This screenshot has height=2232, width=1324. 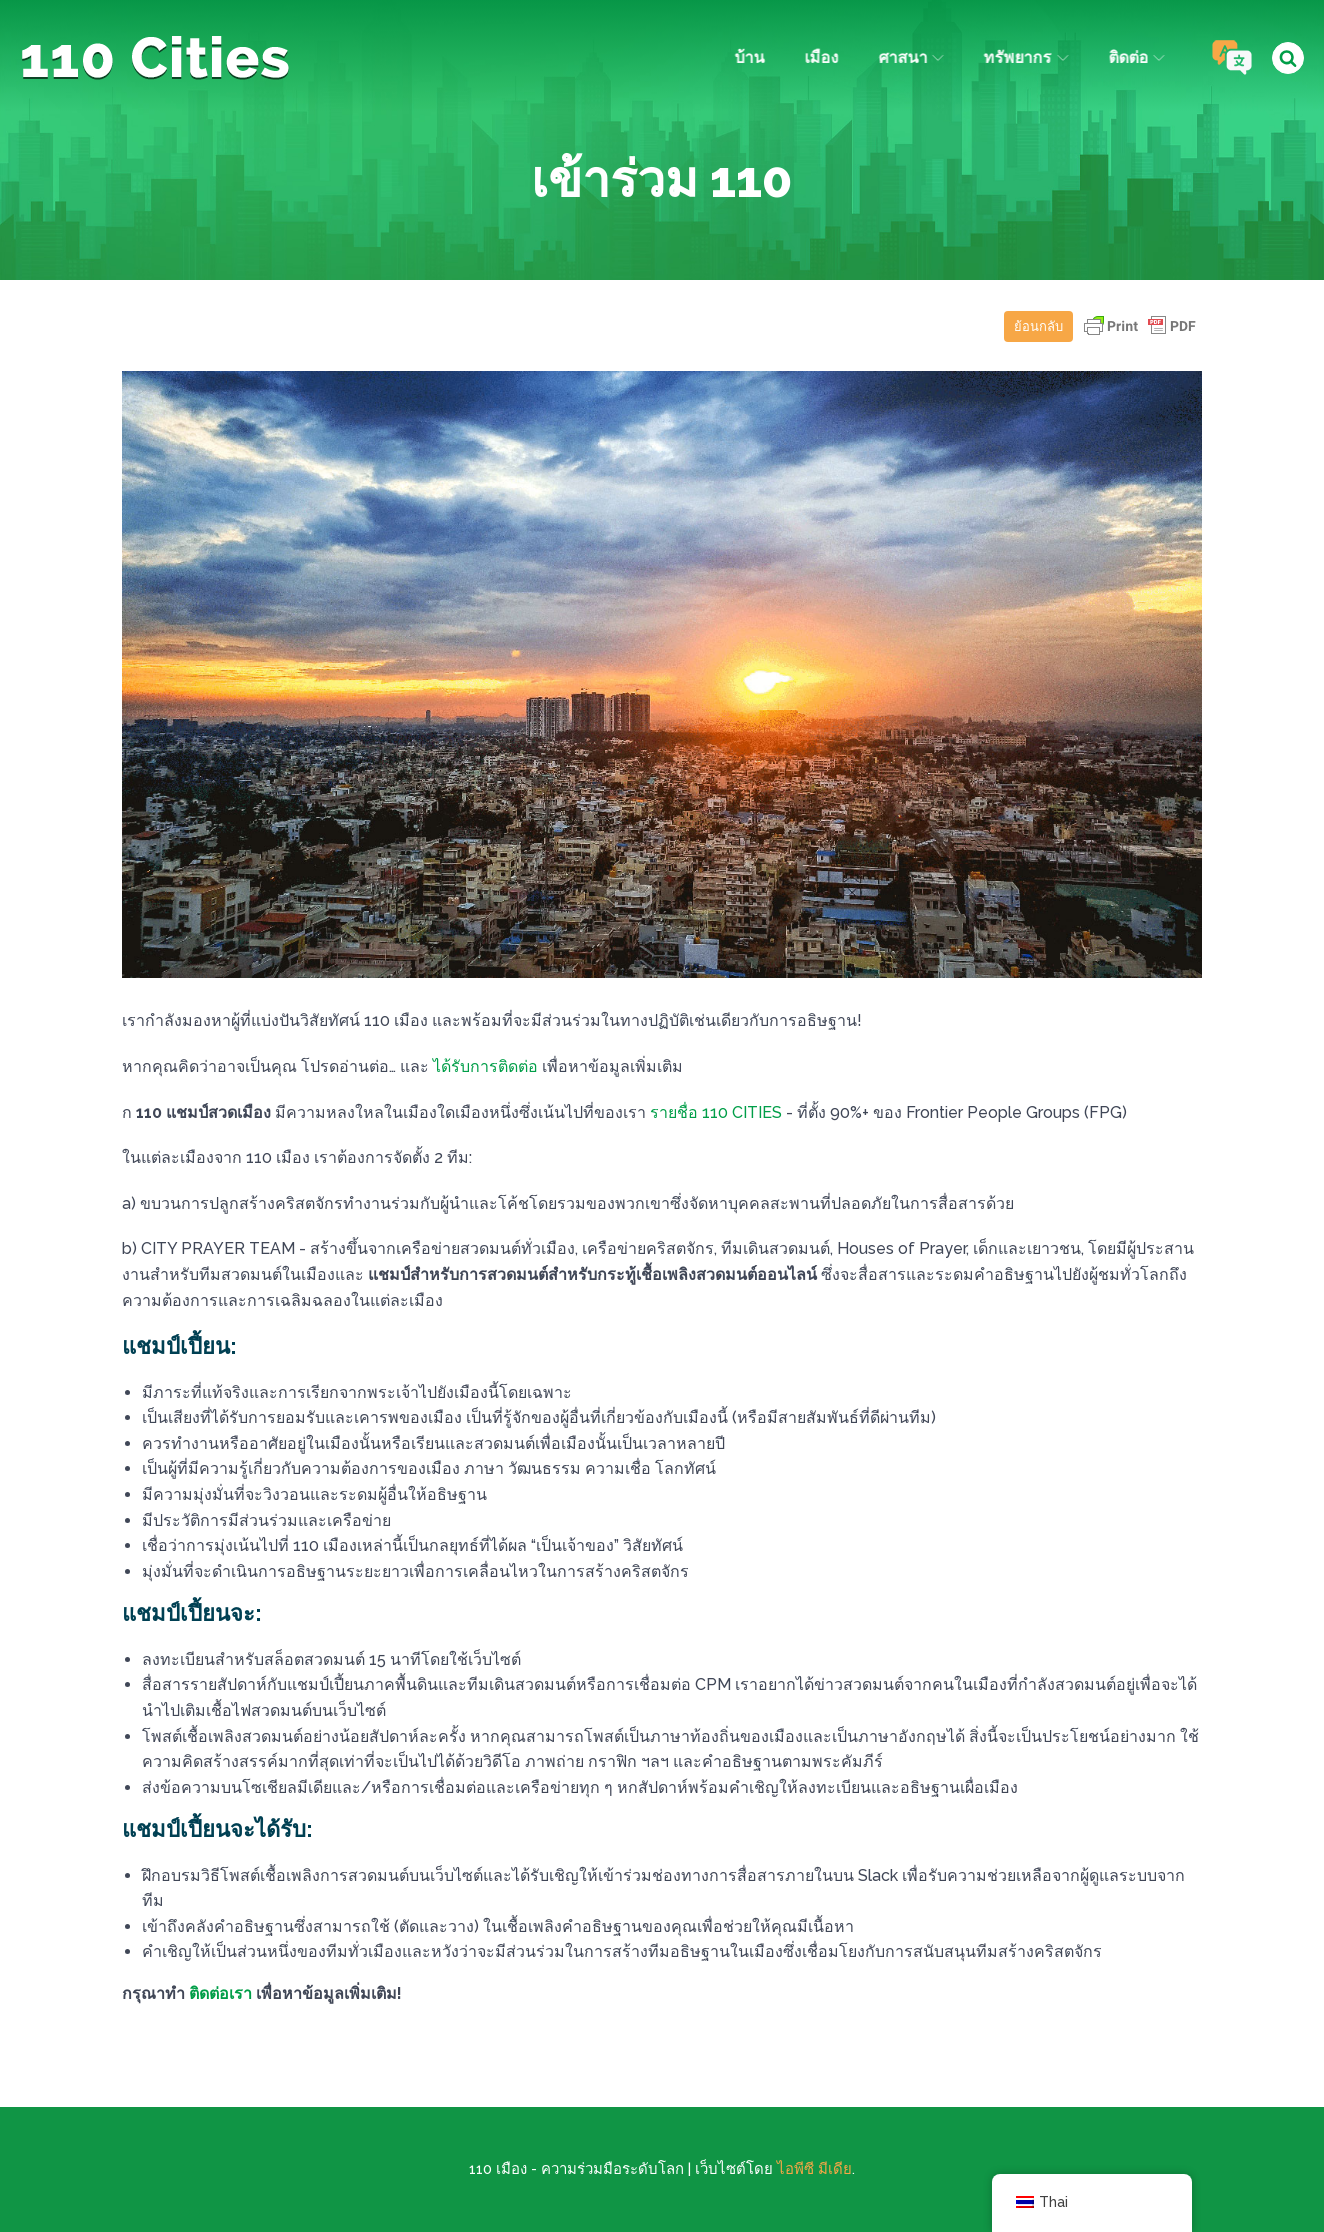 I want to click on รายชื่อ 110 CITIES, so click(x=716, y=1112).